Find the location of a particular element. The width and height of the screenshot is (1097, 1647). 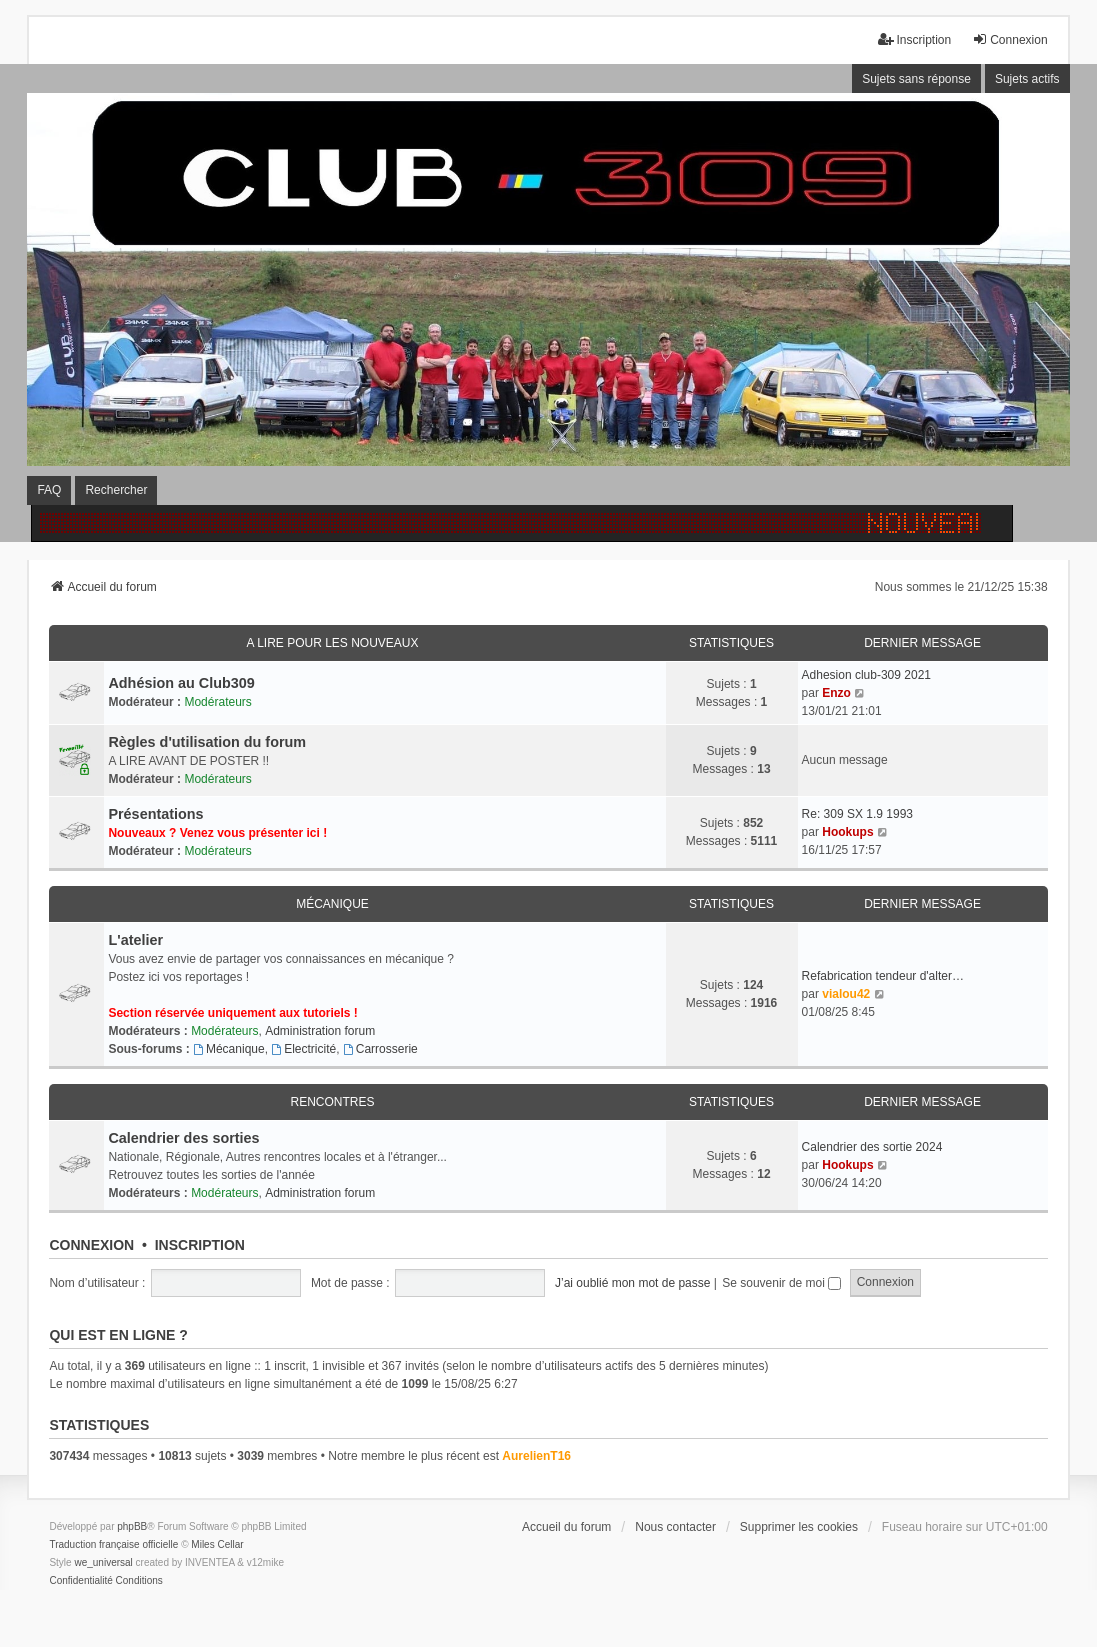

Rechercher [menuitem] is located at coordinates (116, 490).